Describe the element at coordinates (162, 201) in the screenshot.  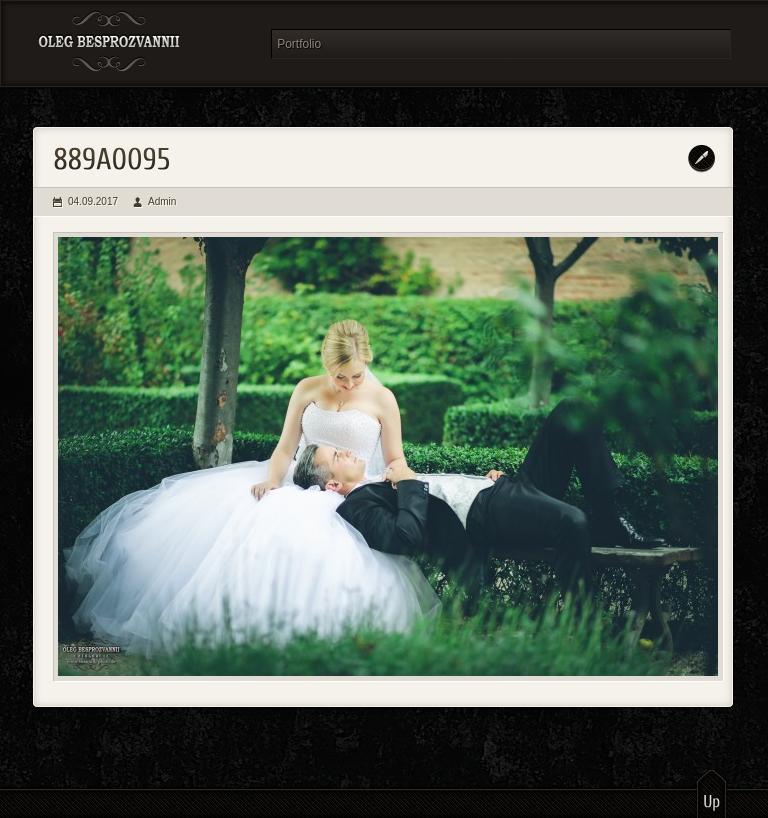
I see `Admin` at that location.